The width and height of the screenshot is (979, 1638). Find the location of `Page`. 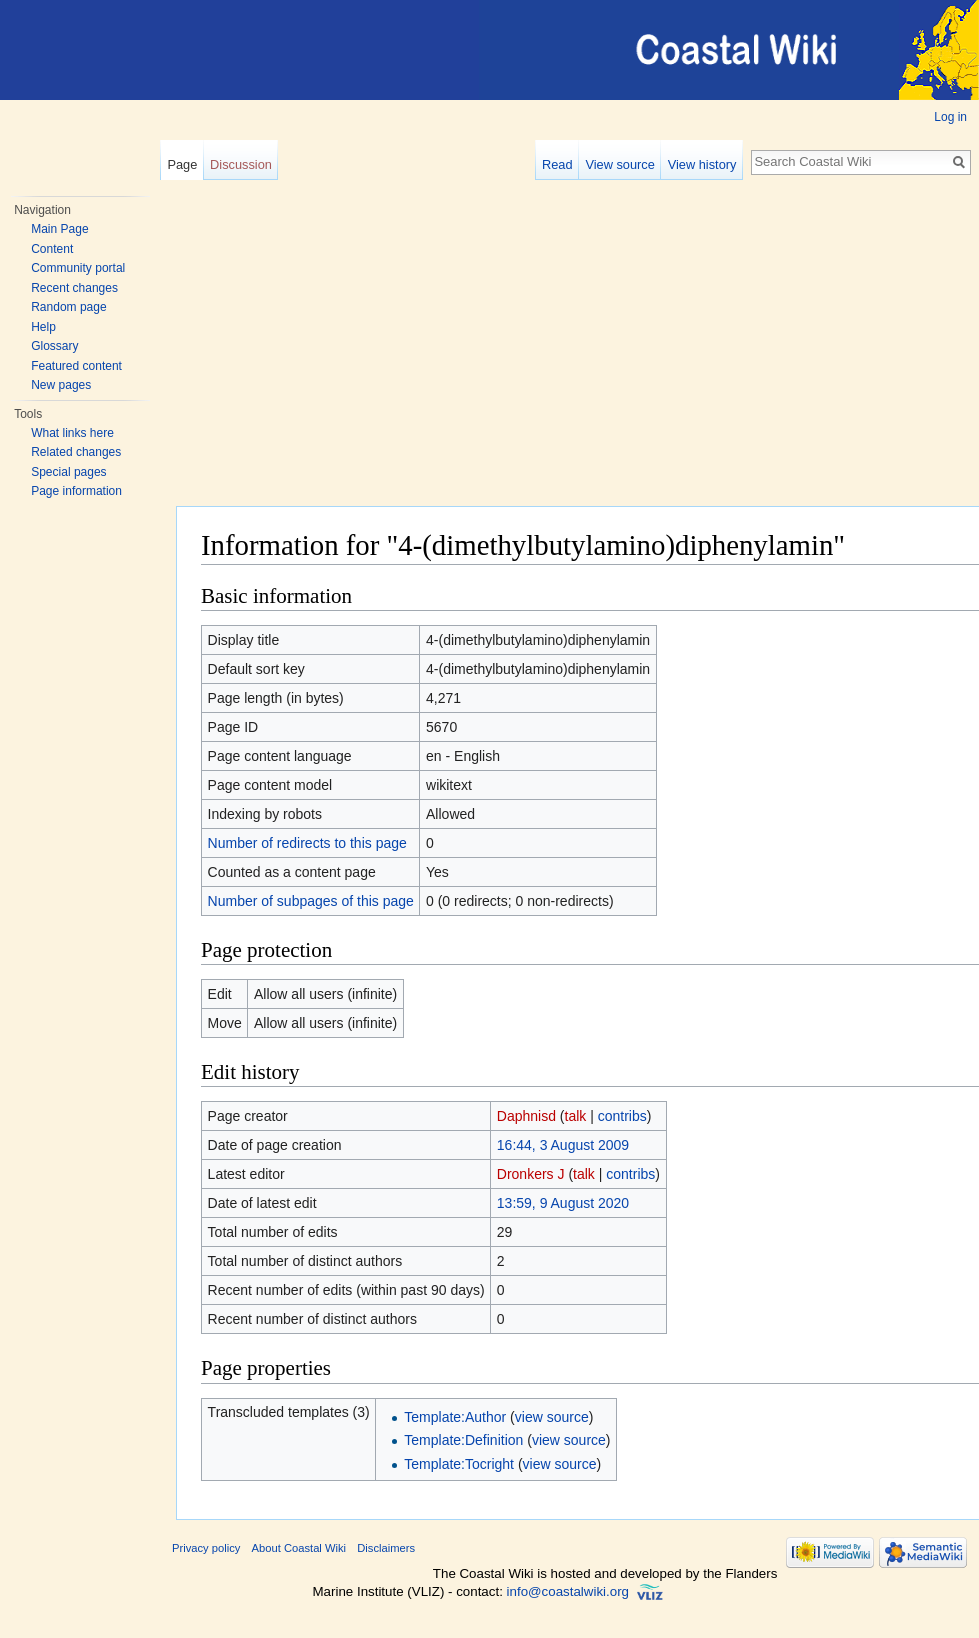

Page is located at coordinates (182, 164).